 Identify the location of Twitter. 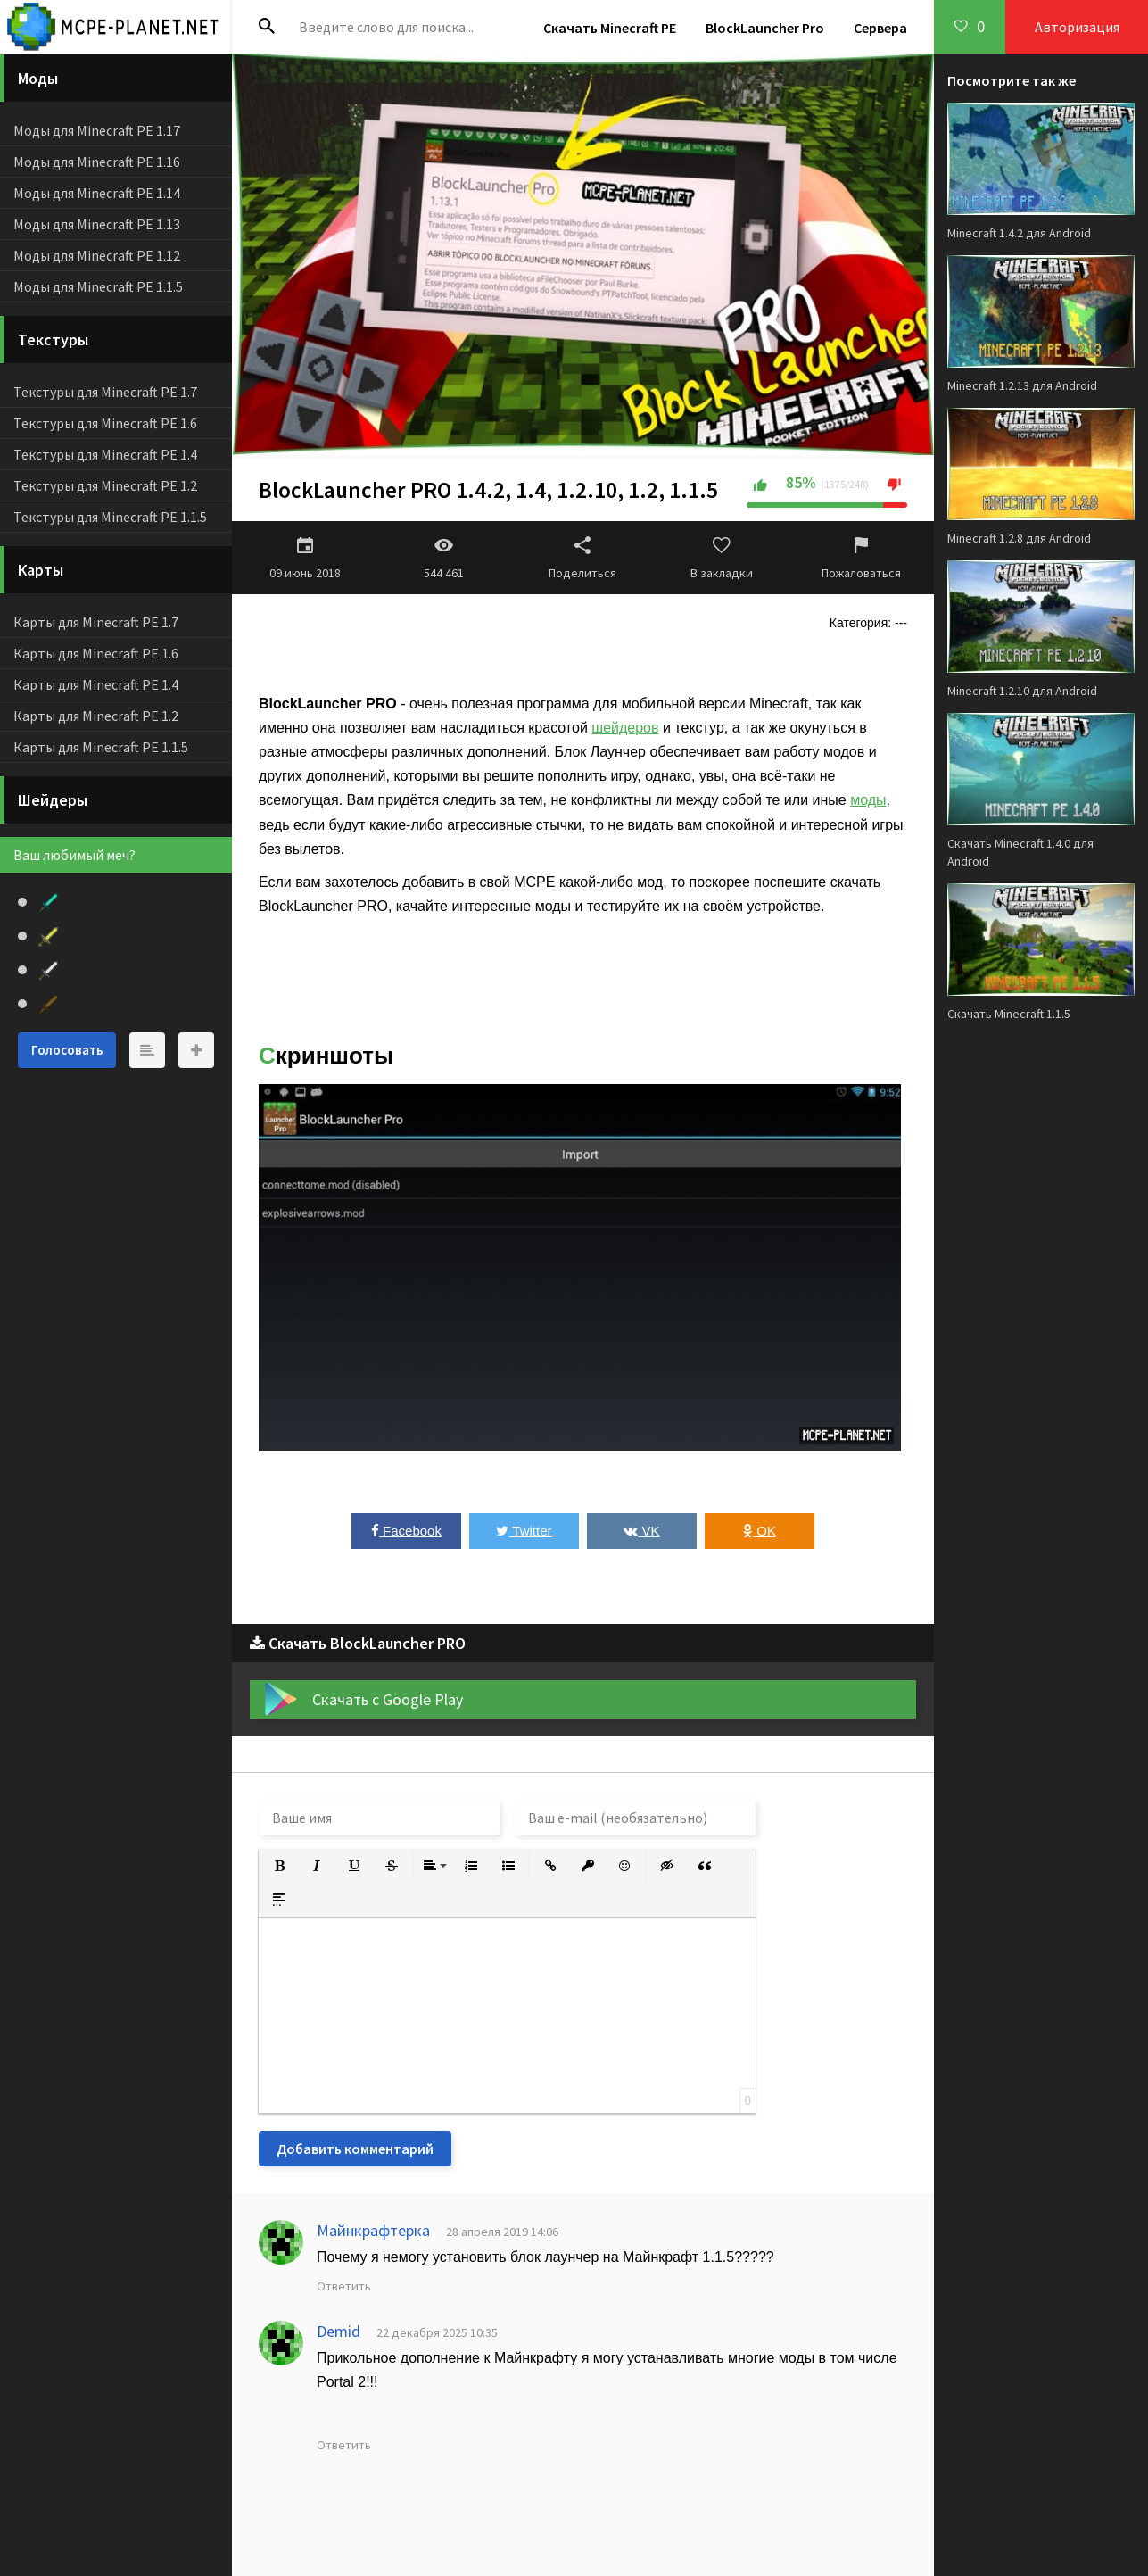
(523, 1530).